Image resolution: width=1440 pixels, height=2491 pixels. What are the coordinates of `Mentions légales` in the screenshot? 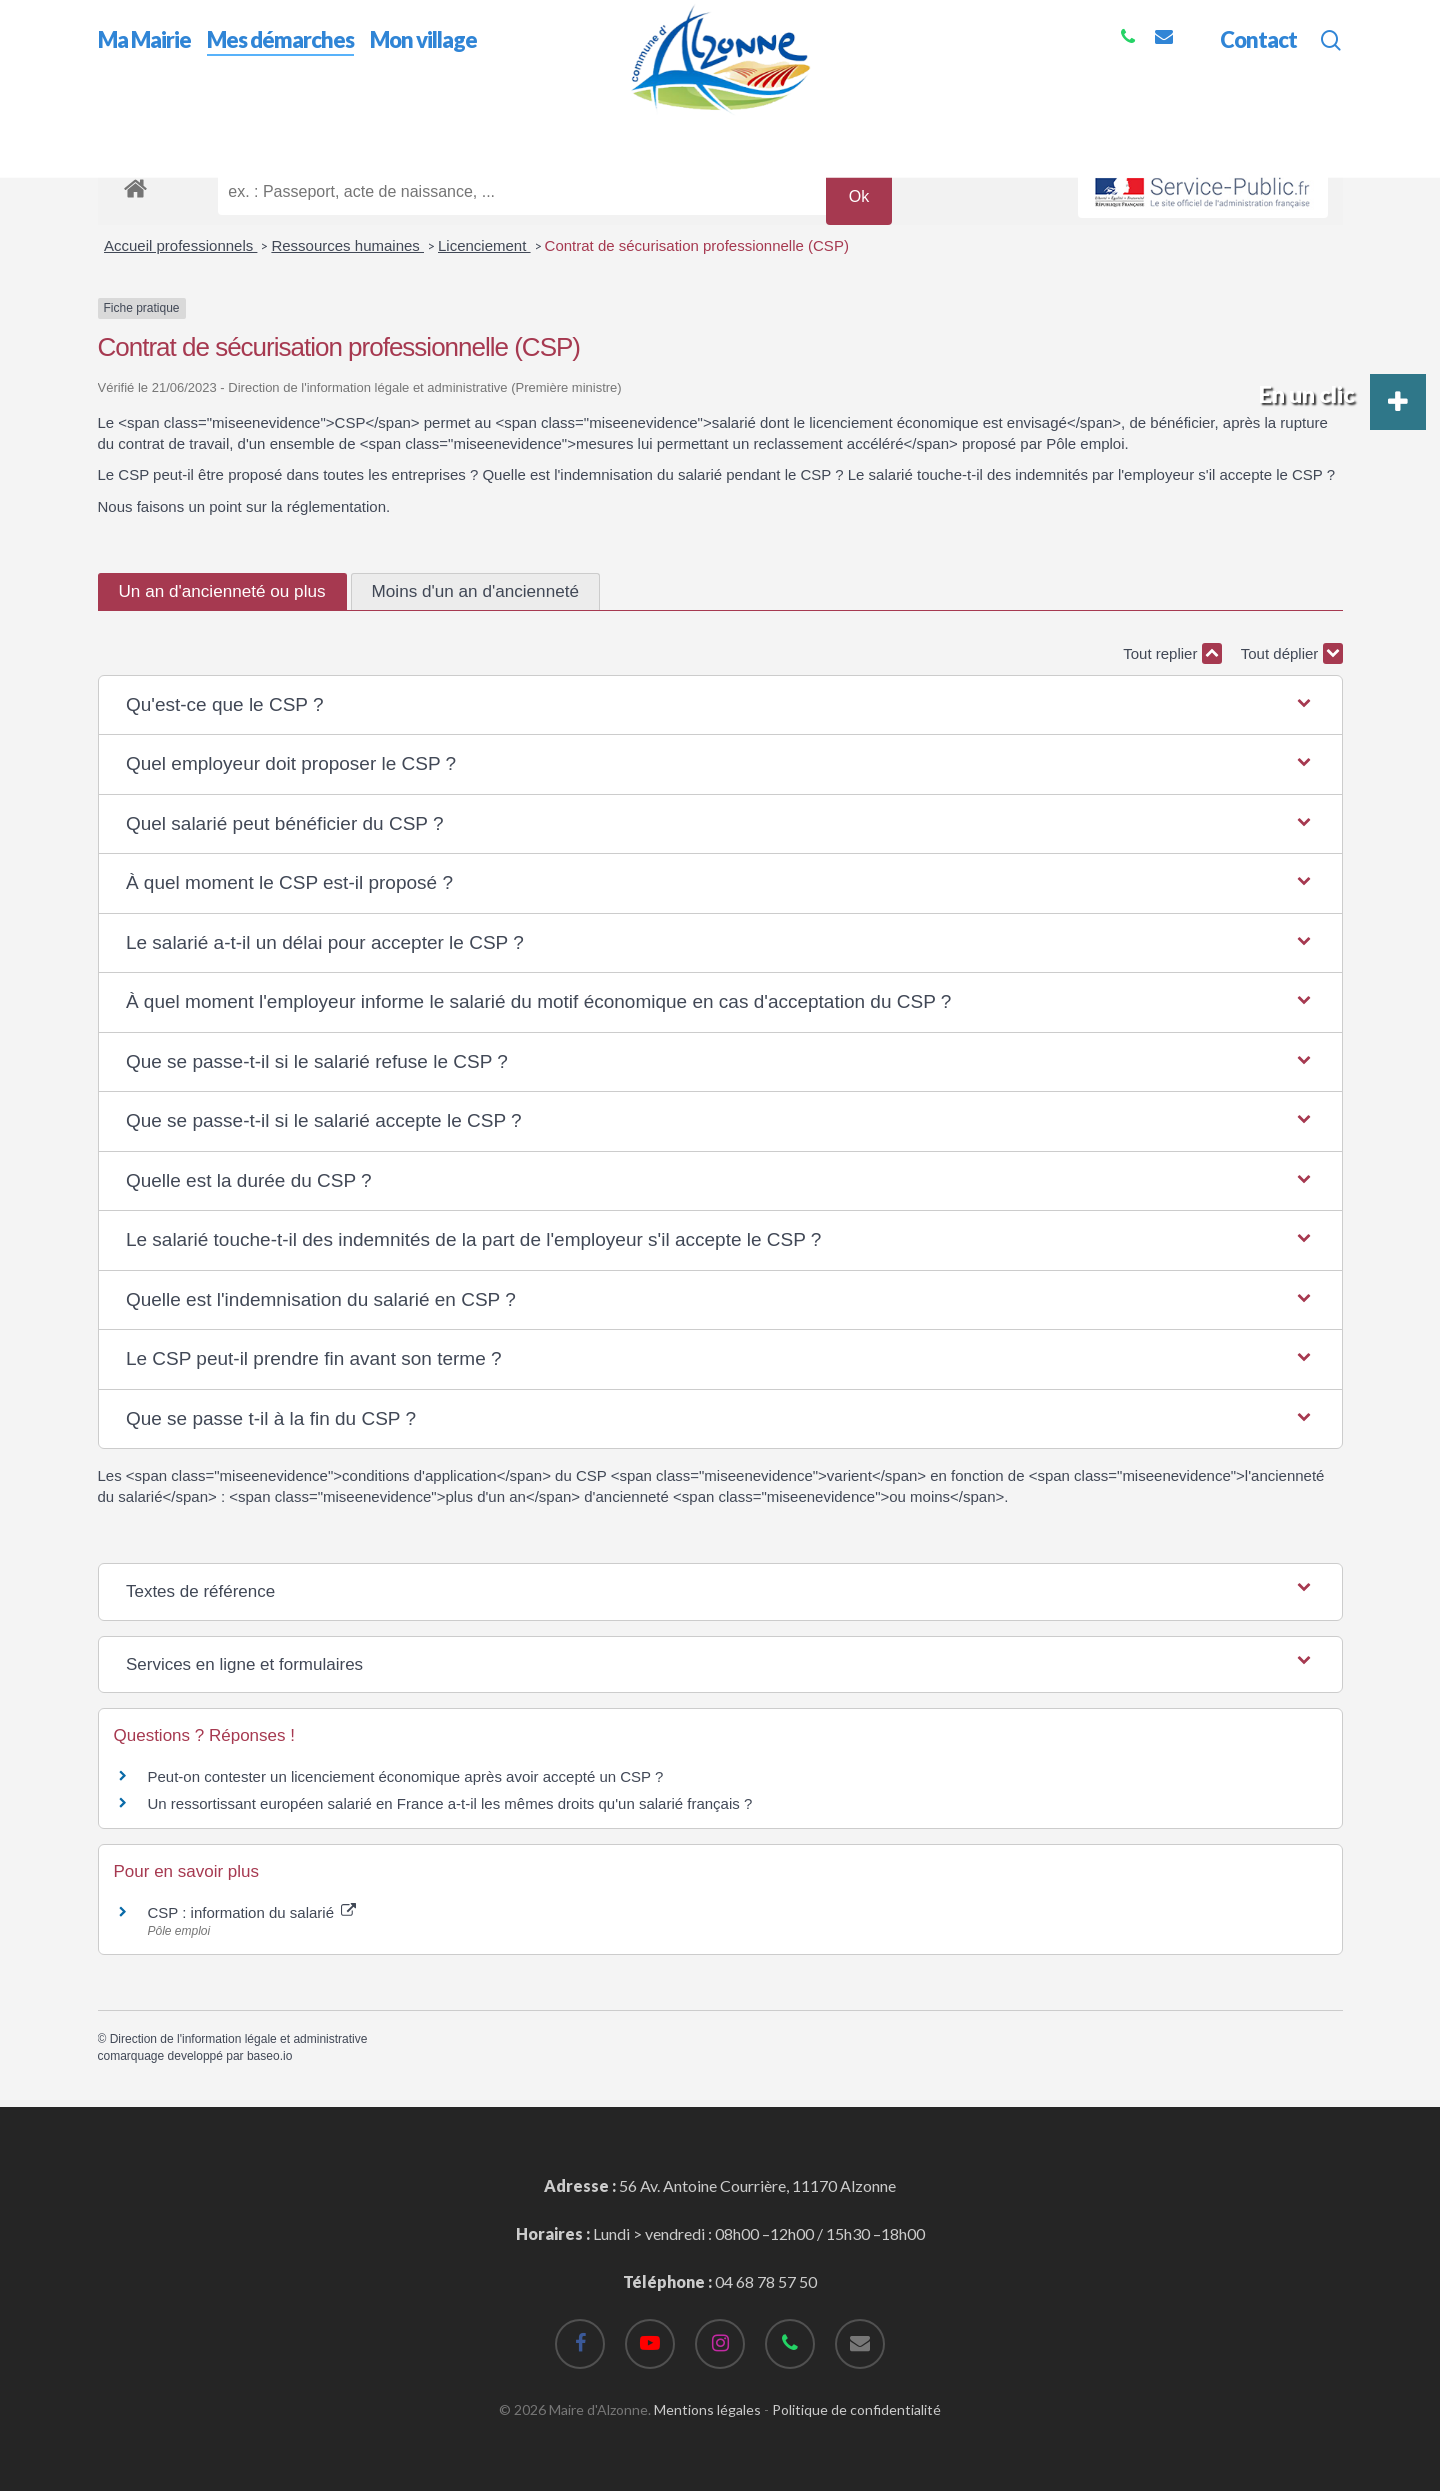 It's located at (707, 2409).